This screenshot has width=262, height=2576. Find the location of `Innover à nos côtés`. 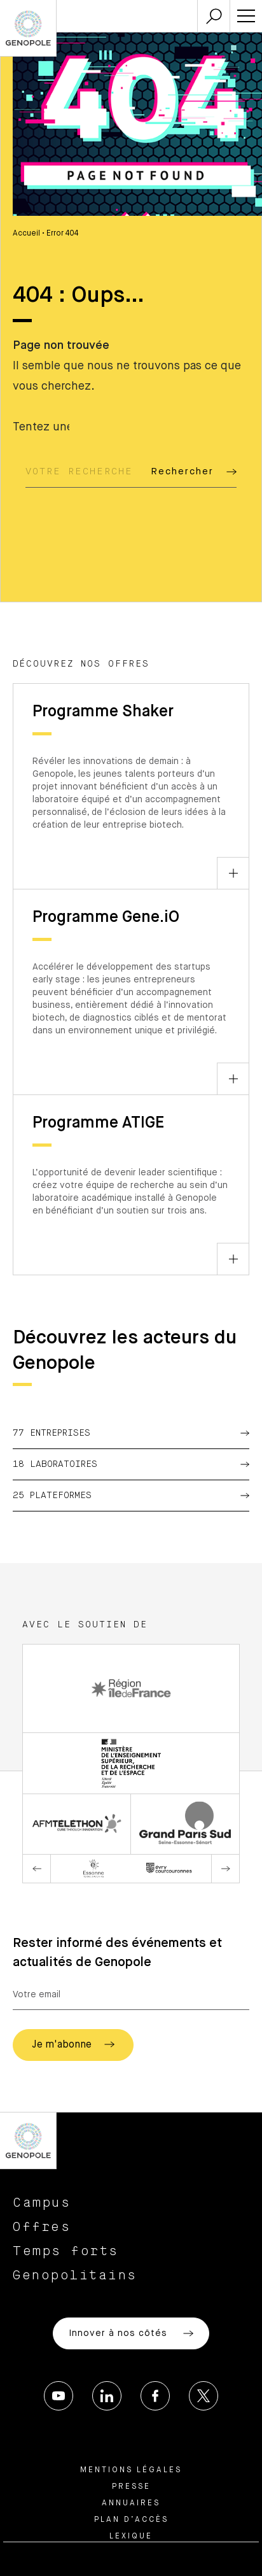

Innover à nos côtés is located at coordinates (131, 2333).